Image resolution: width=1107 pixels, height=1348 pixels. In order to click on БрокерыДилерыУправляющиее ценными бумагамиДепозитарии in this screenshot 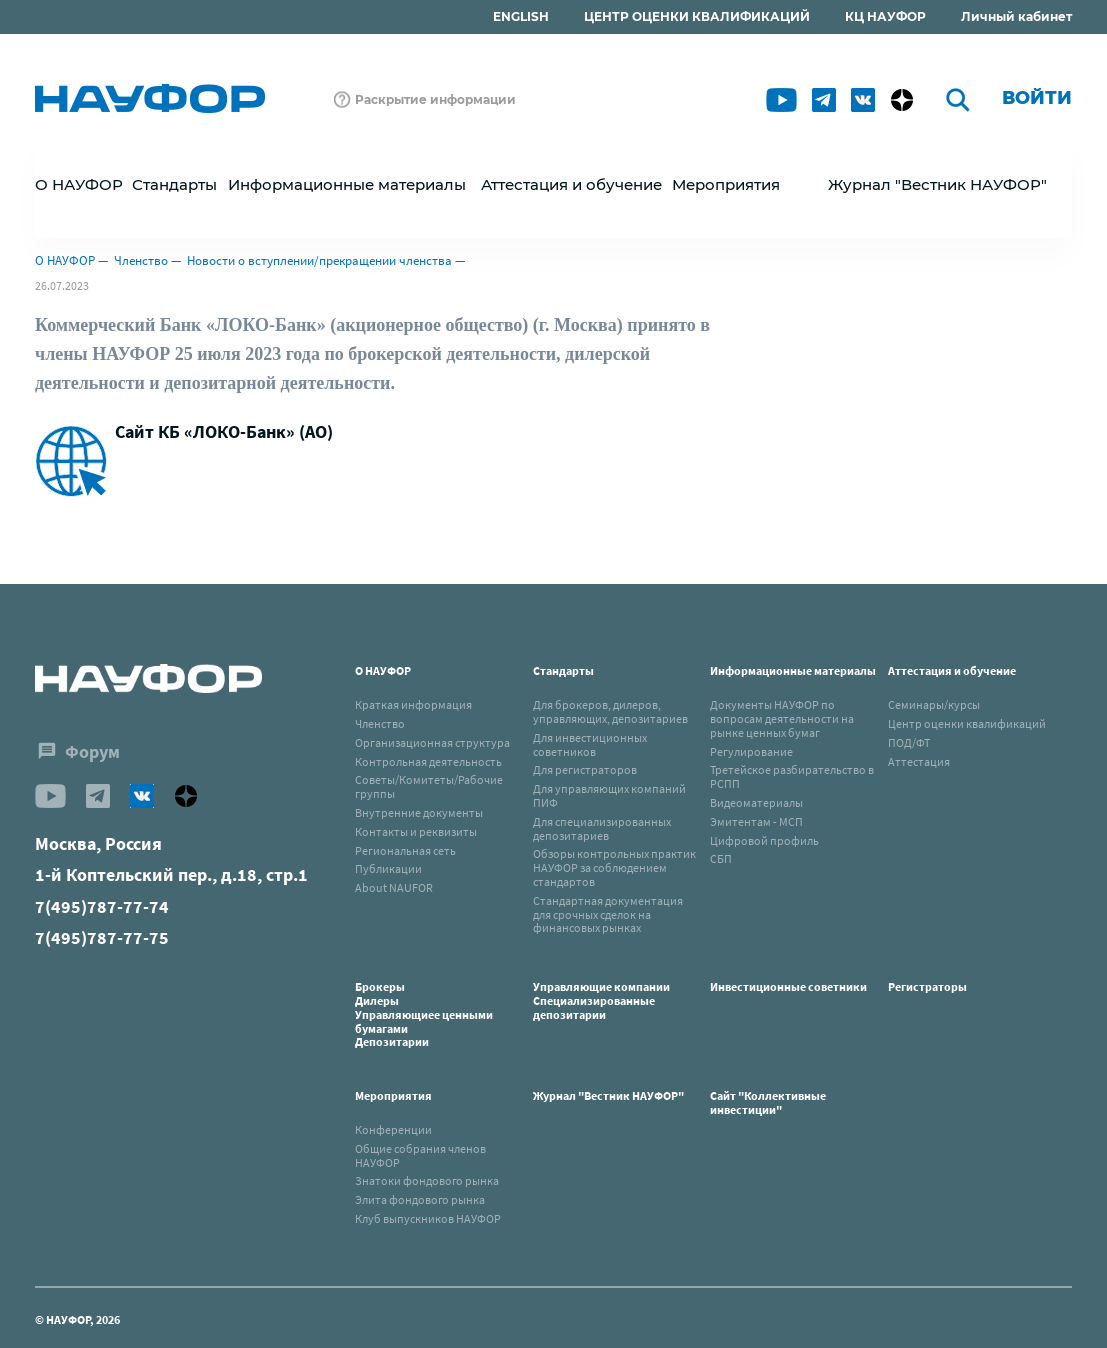, I will do `click(424, 1014)`.